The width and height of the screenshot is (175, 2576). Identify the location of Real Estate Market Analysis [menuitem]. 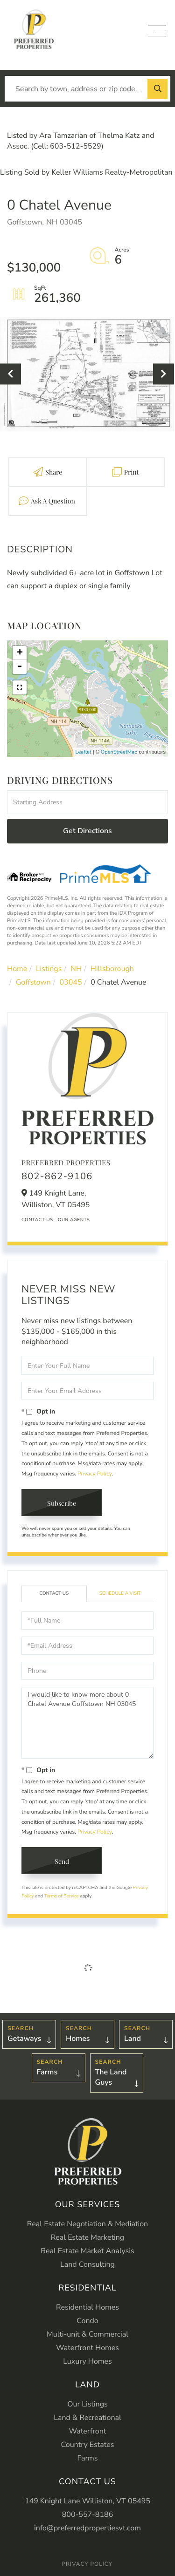
(87, 2251).